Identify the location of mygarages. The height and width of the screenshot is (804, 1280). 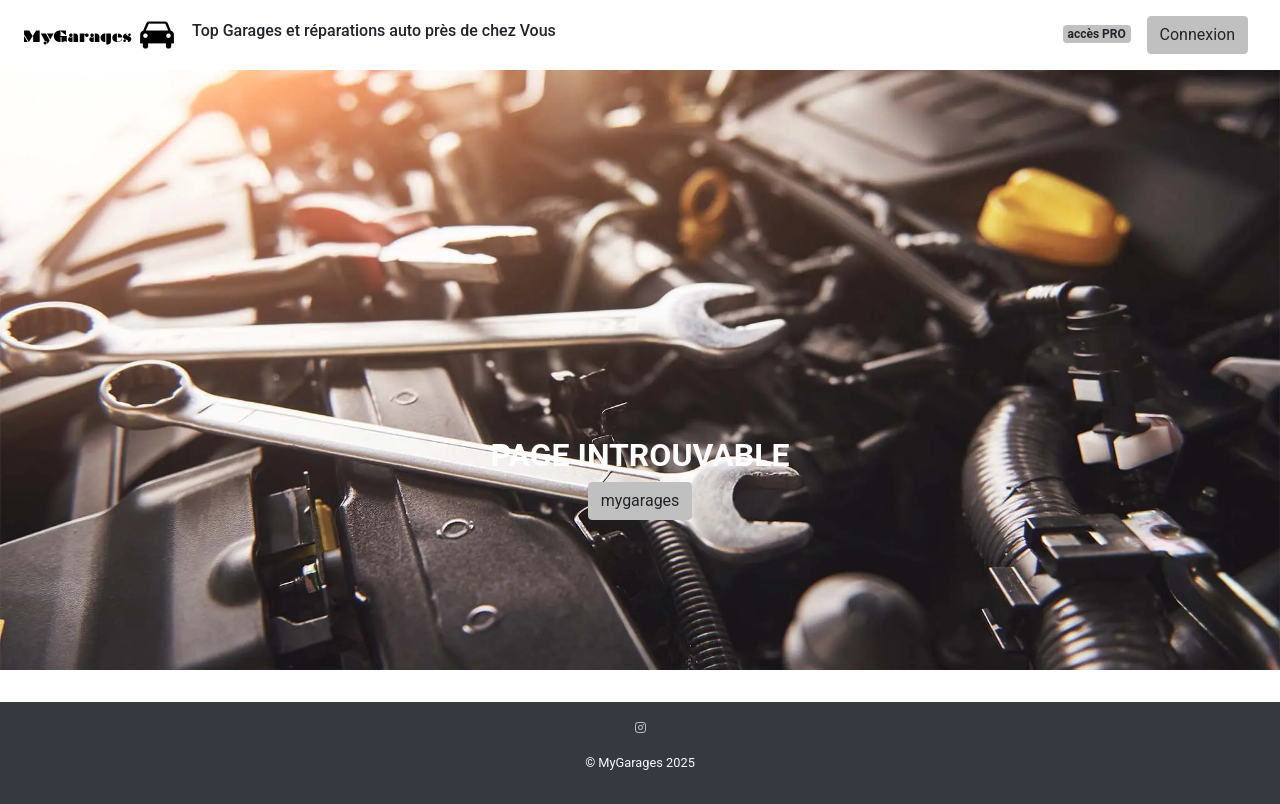
(640, 500).